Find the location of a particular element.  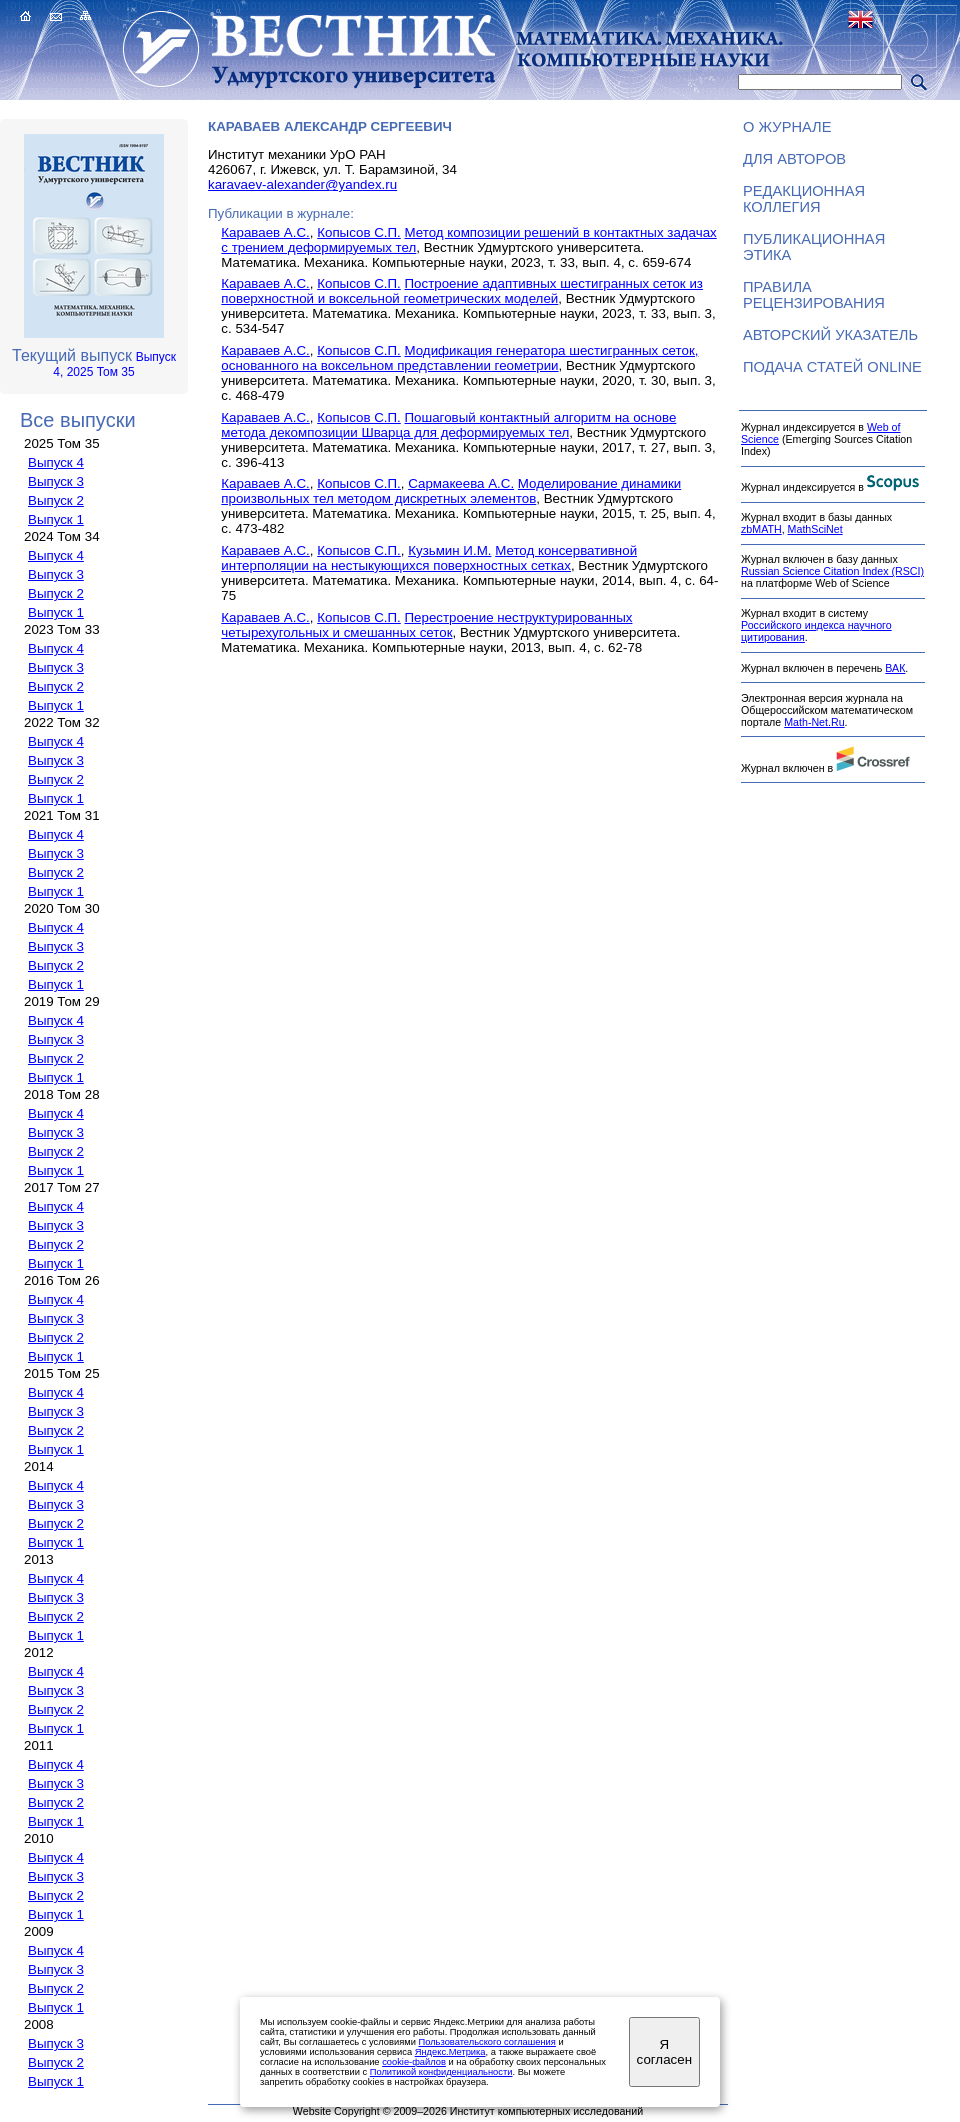

Копысов С.П. is located at coordinates (359, 232).